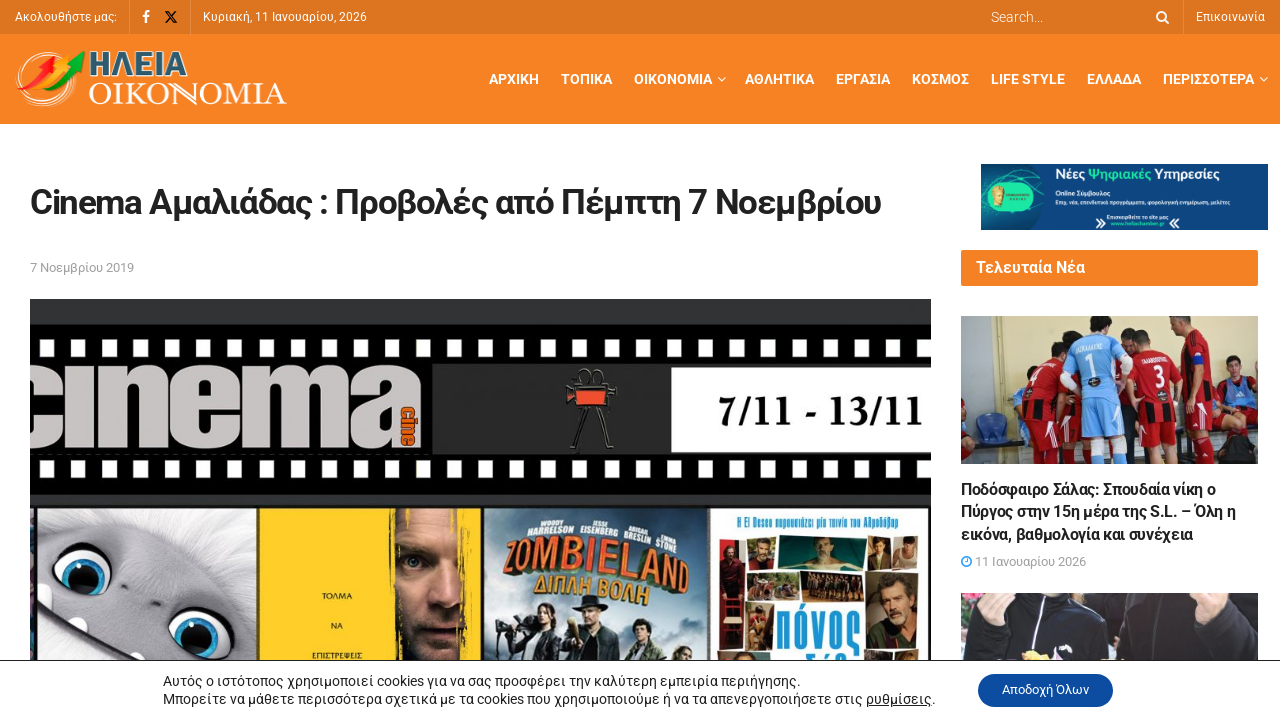 This screenshot has width=1280, height=720. Describe the element at coordinates (1045, 689) in the screenshot. I see `Αποδοχή Όλων` at that location.